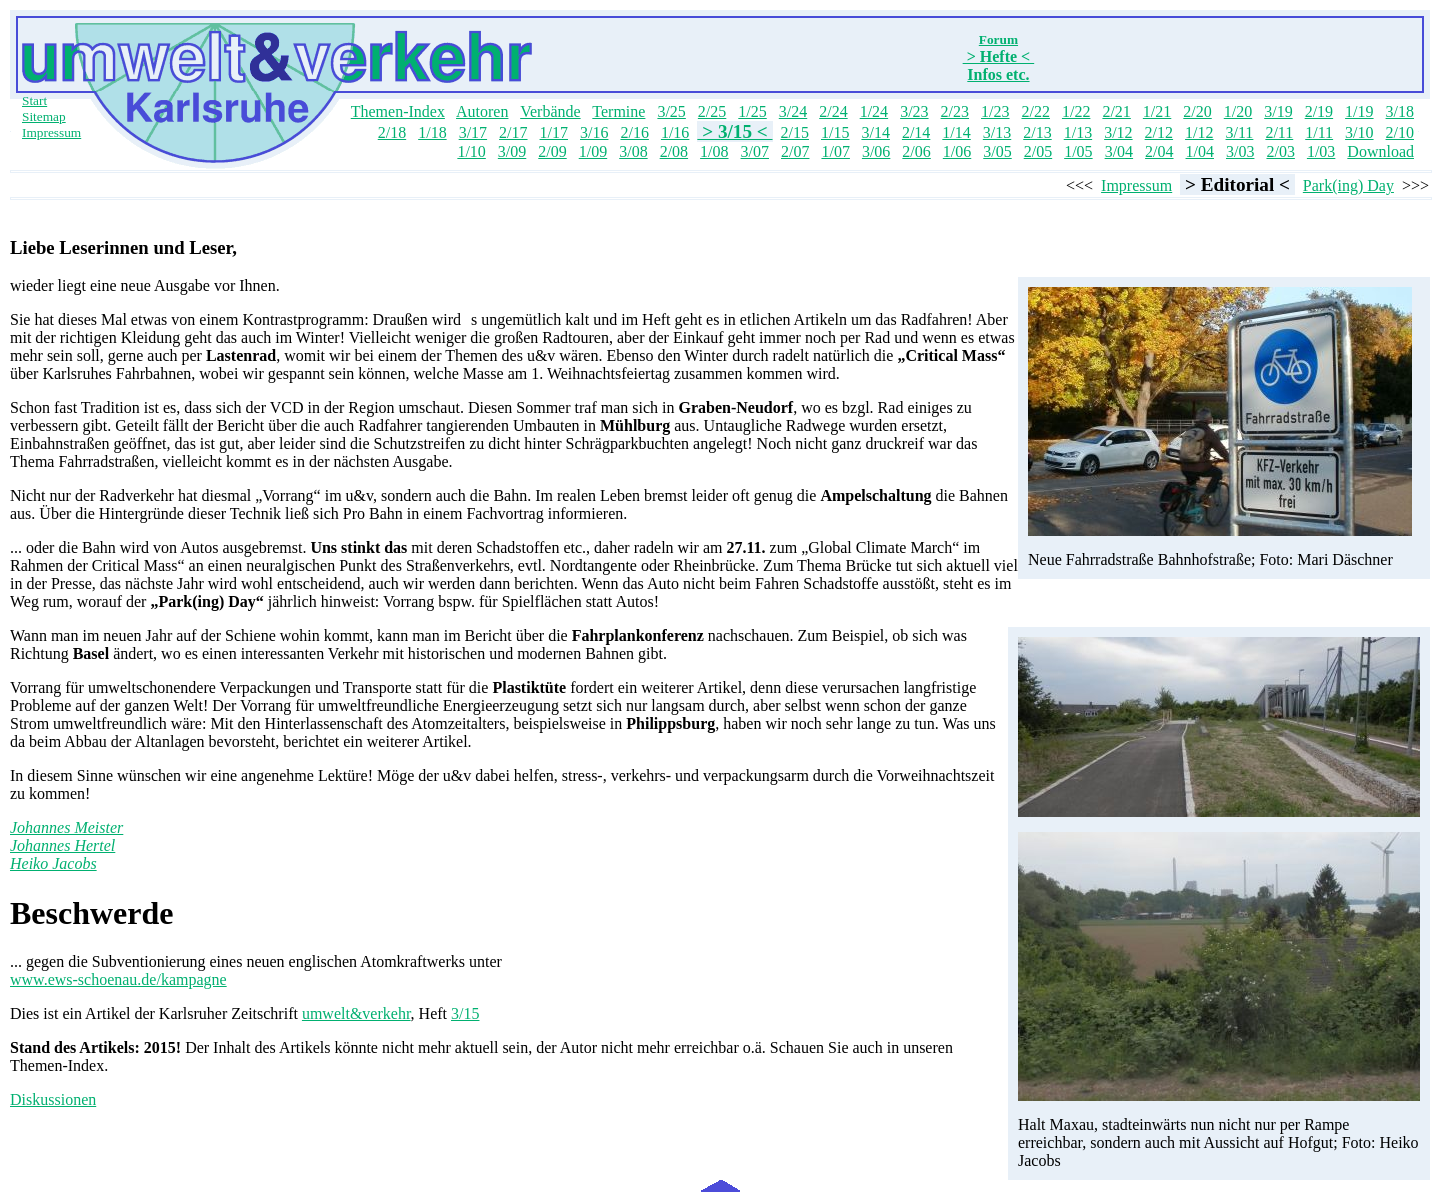 The height and width of the screenshot is (1202, 1440). I want to click on www.ews-schoenau.de/kampagne, so click(118, 979).